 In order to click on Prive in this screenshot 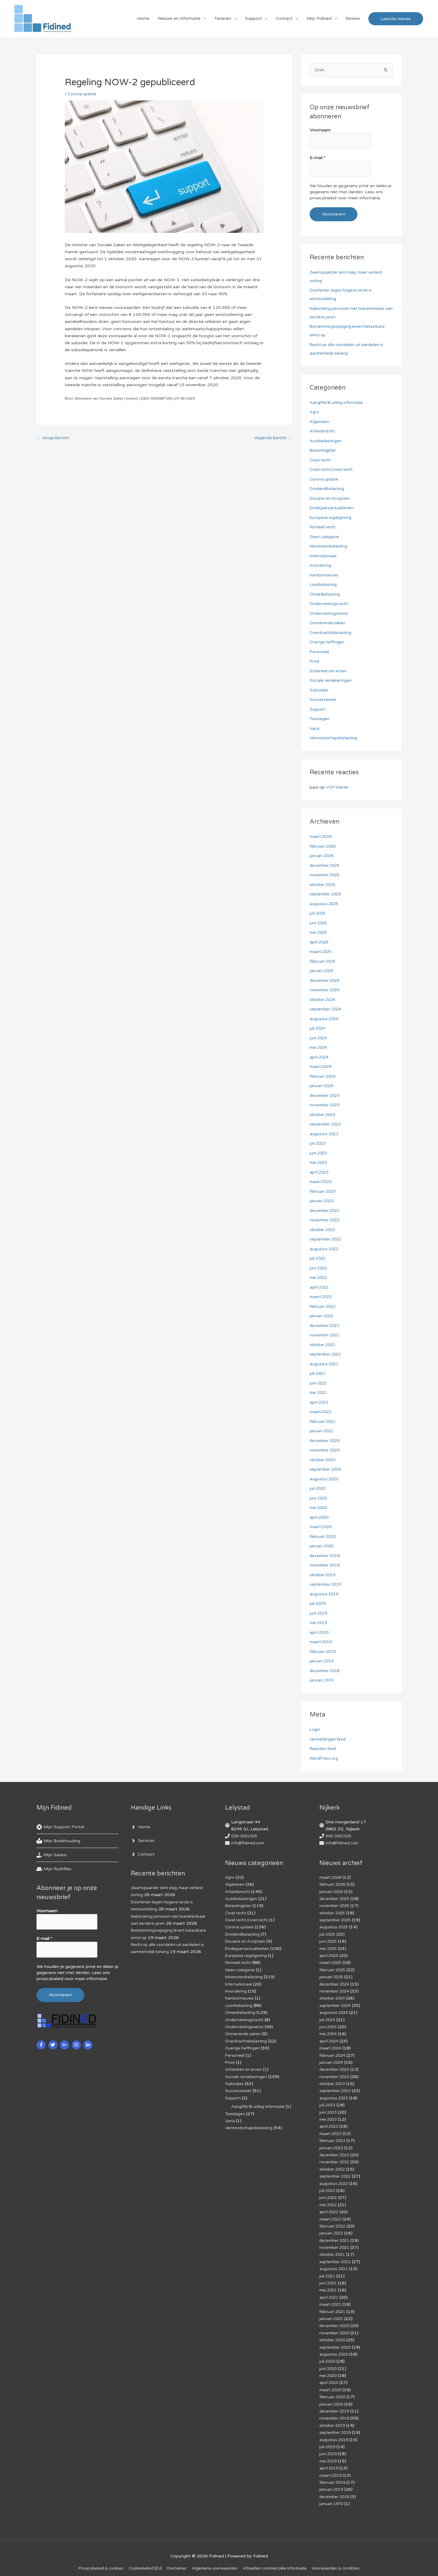, I will do `click(315, 661)`.